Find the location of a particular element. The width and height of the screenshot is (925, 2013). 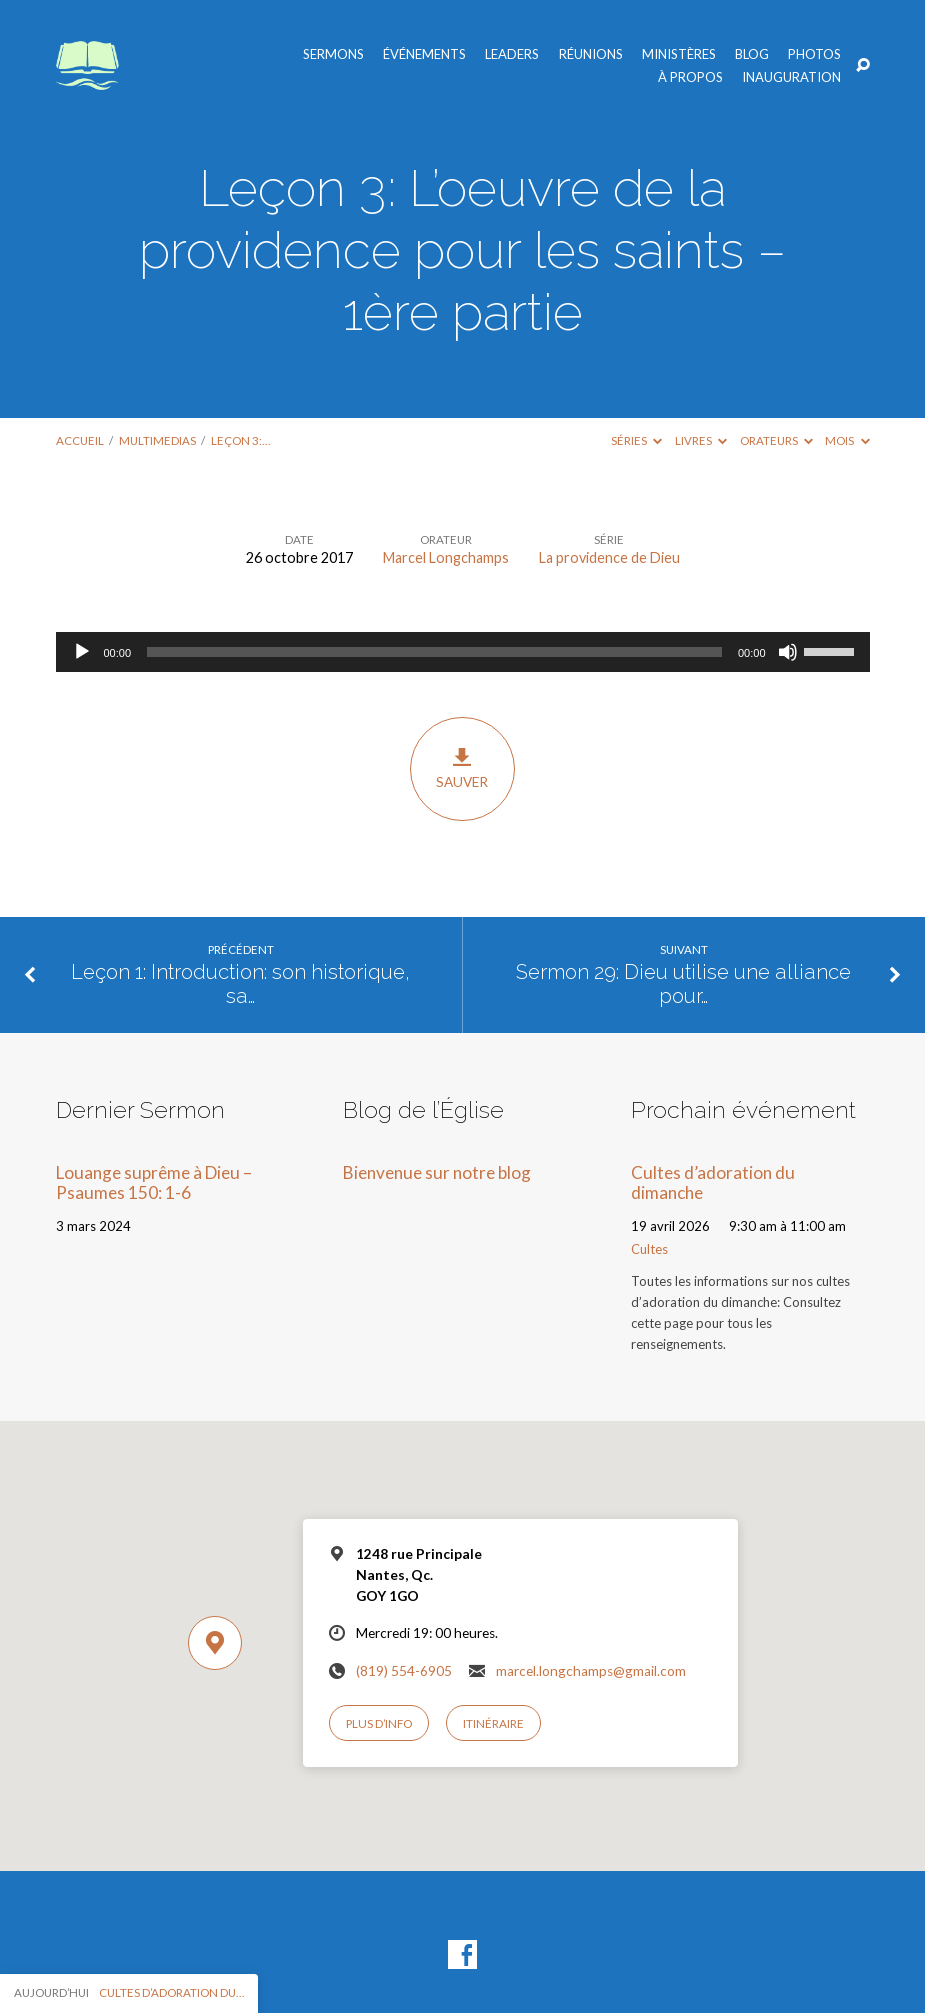

[application] is located at coordinates (463, 652).